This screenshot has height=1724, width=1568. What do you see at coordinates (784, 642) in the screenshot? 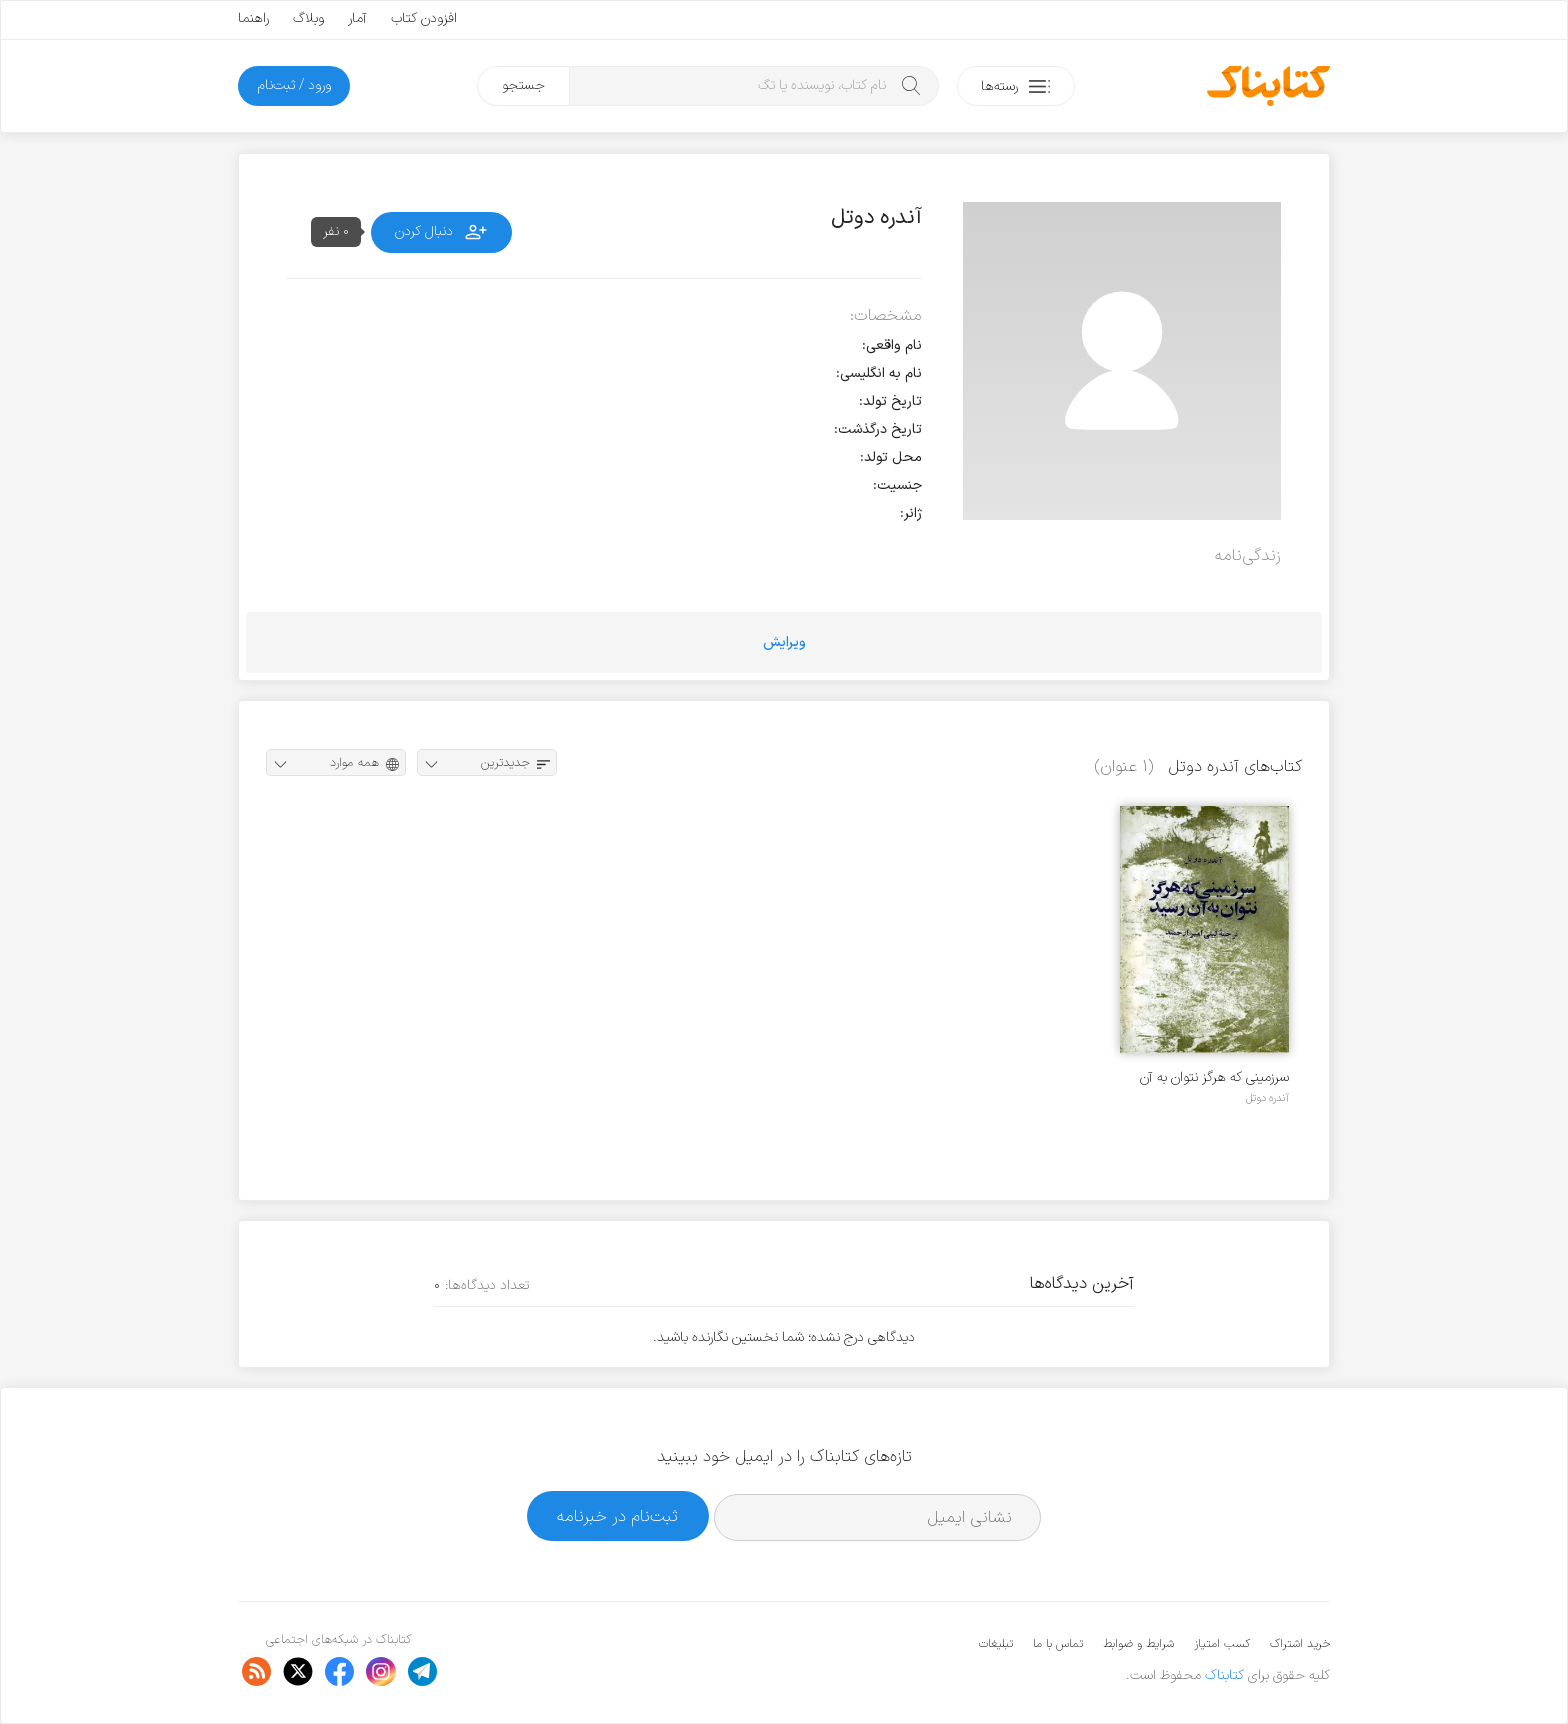
I see `ویرایش` at bounding box center [784, 642].